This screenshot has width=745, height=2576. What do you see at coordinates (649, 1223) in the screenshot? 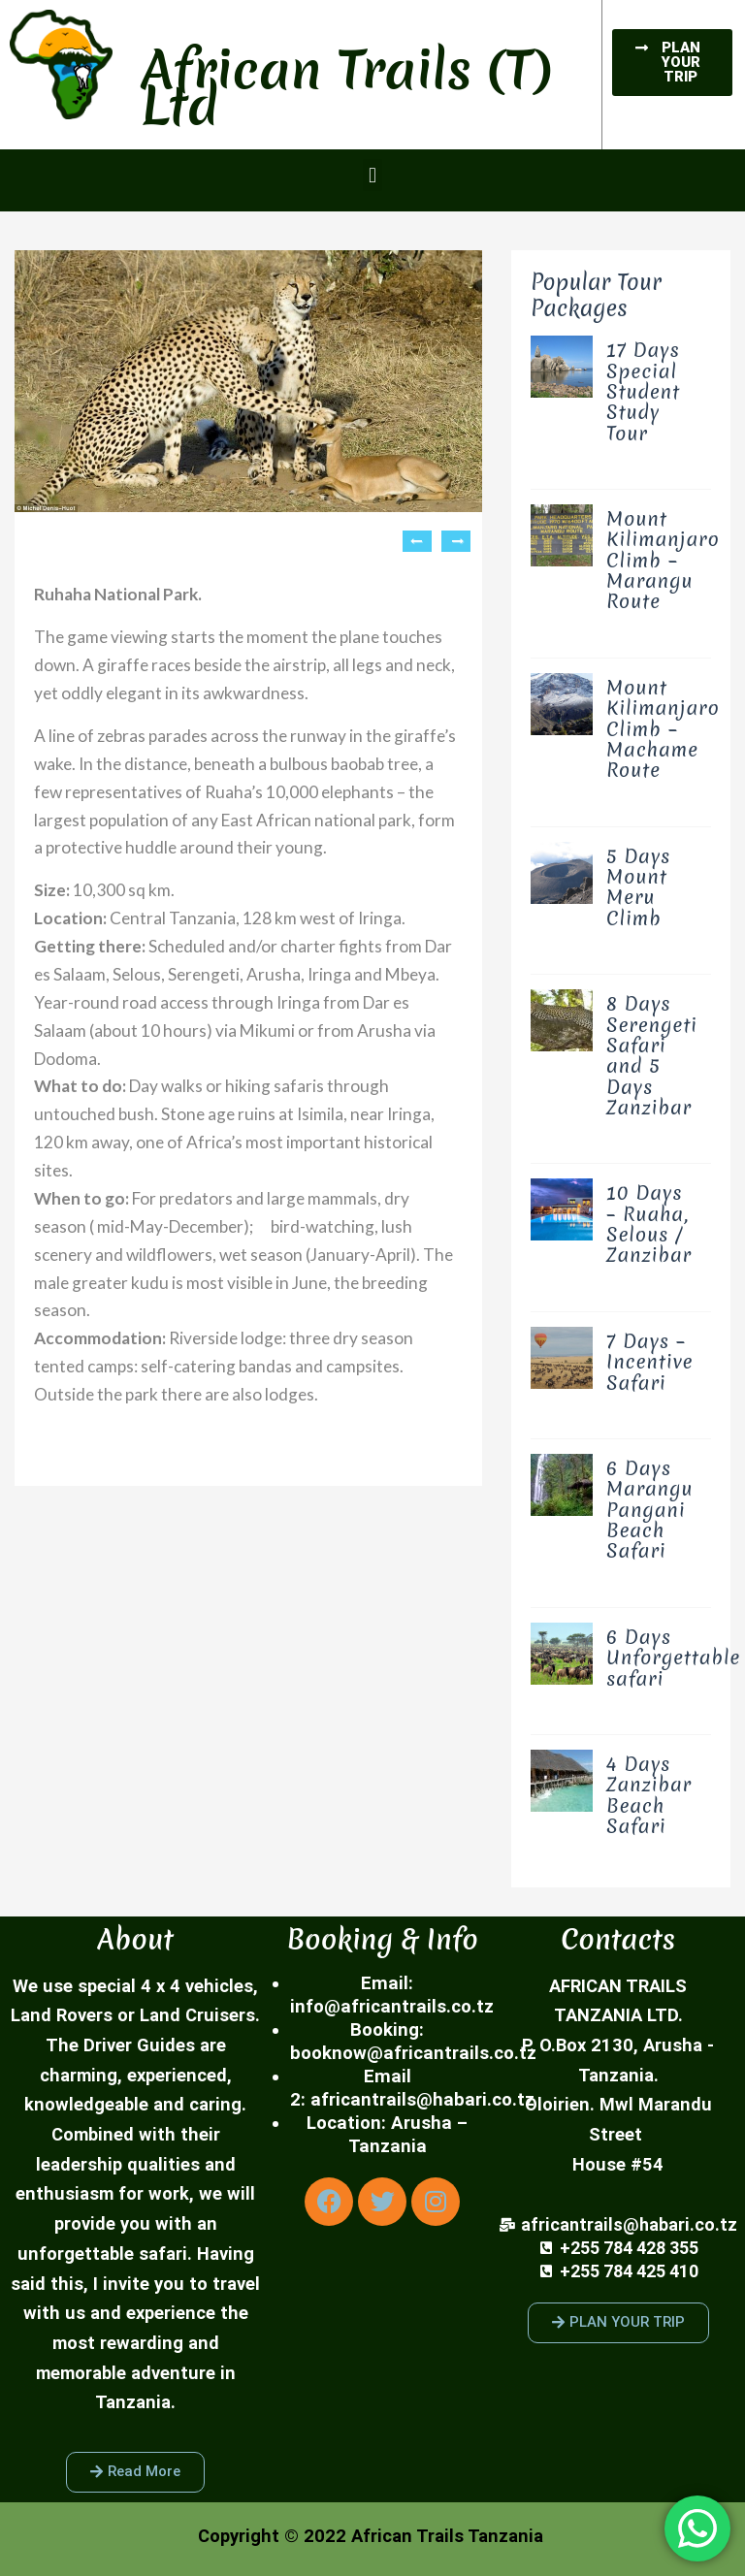
I see `10 Days – Ruaha, Selous / Zanzibar` at bounding box center [649, 1223].